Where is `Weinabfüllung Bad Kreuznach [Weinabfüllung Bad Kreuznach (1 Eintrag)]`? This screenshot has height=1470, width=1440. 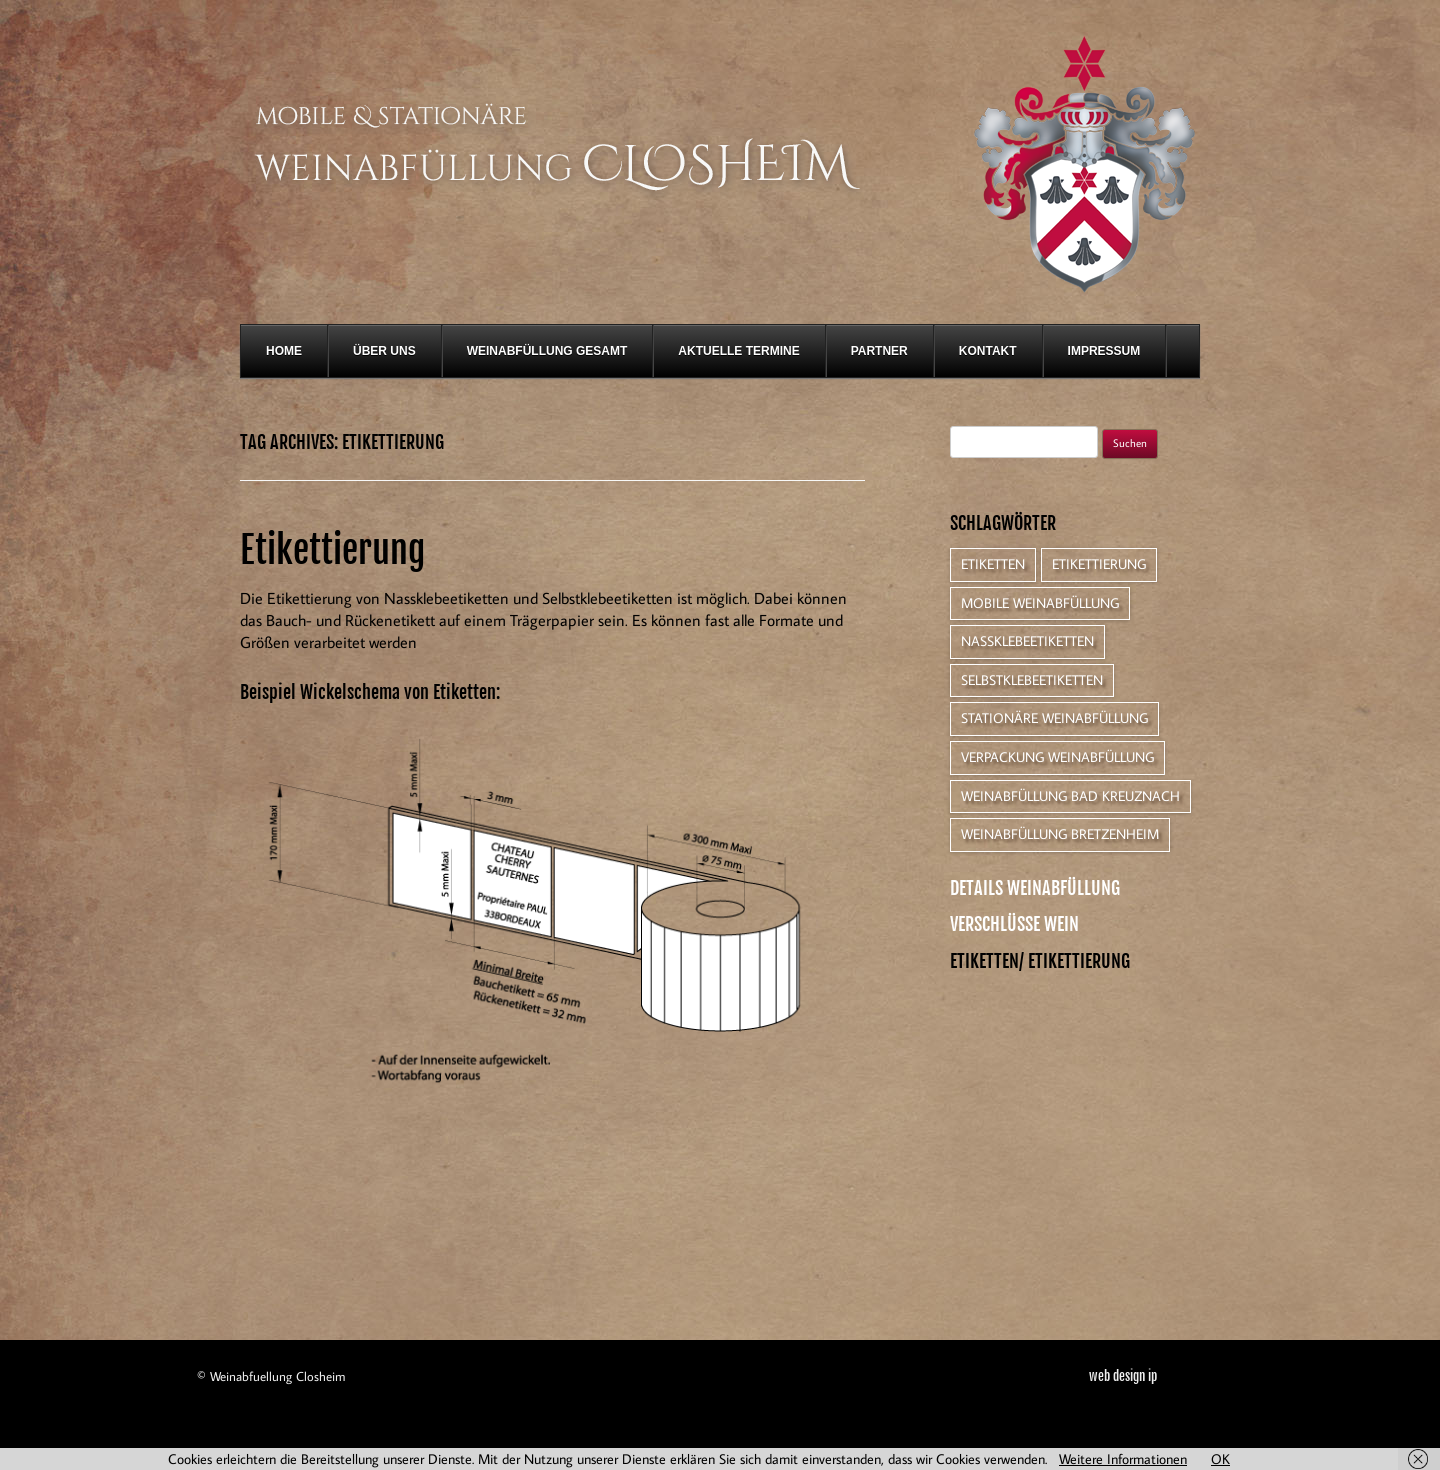
Weinabfüllung Bad Kreuznach [Weinabfüllung Bad Kreuznach (1 Eintrag)] is located at coordinates (1070, 796).